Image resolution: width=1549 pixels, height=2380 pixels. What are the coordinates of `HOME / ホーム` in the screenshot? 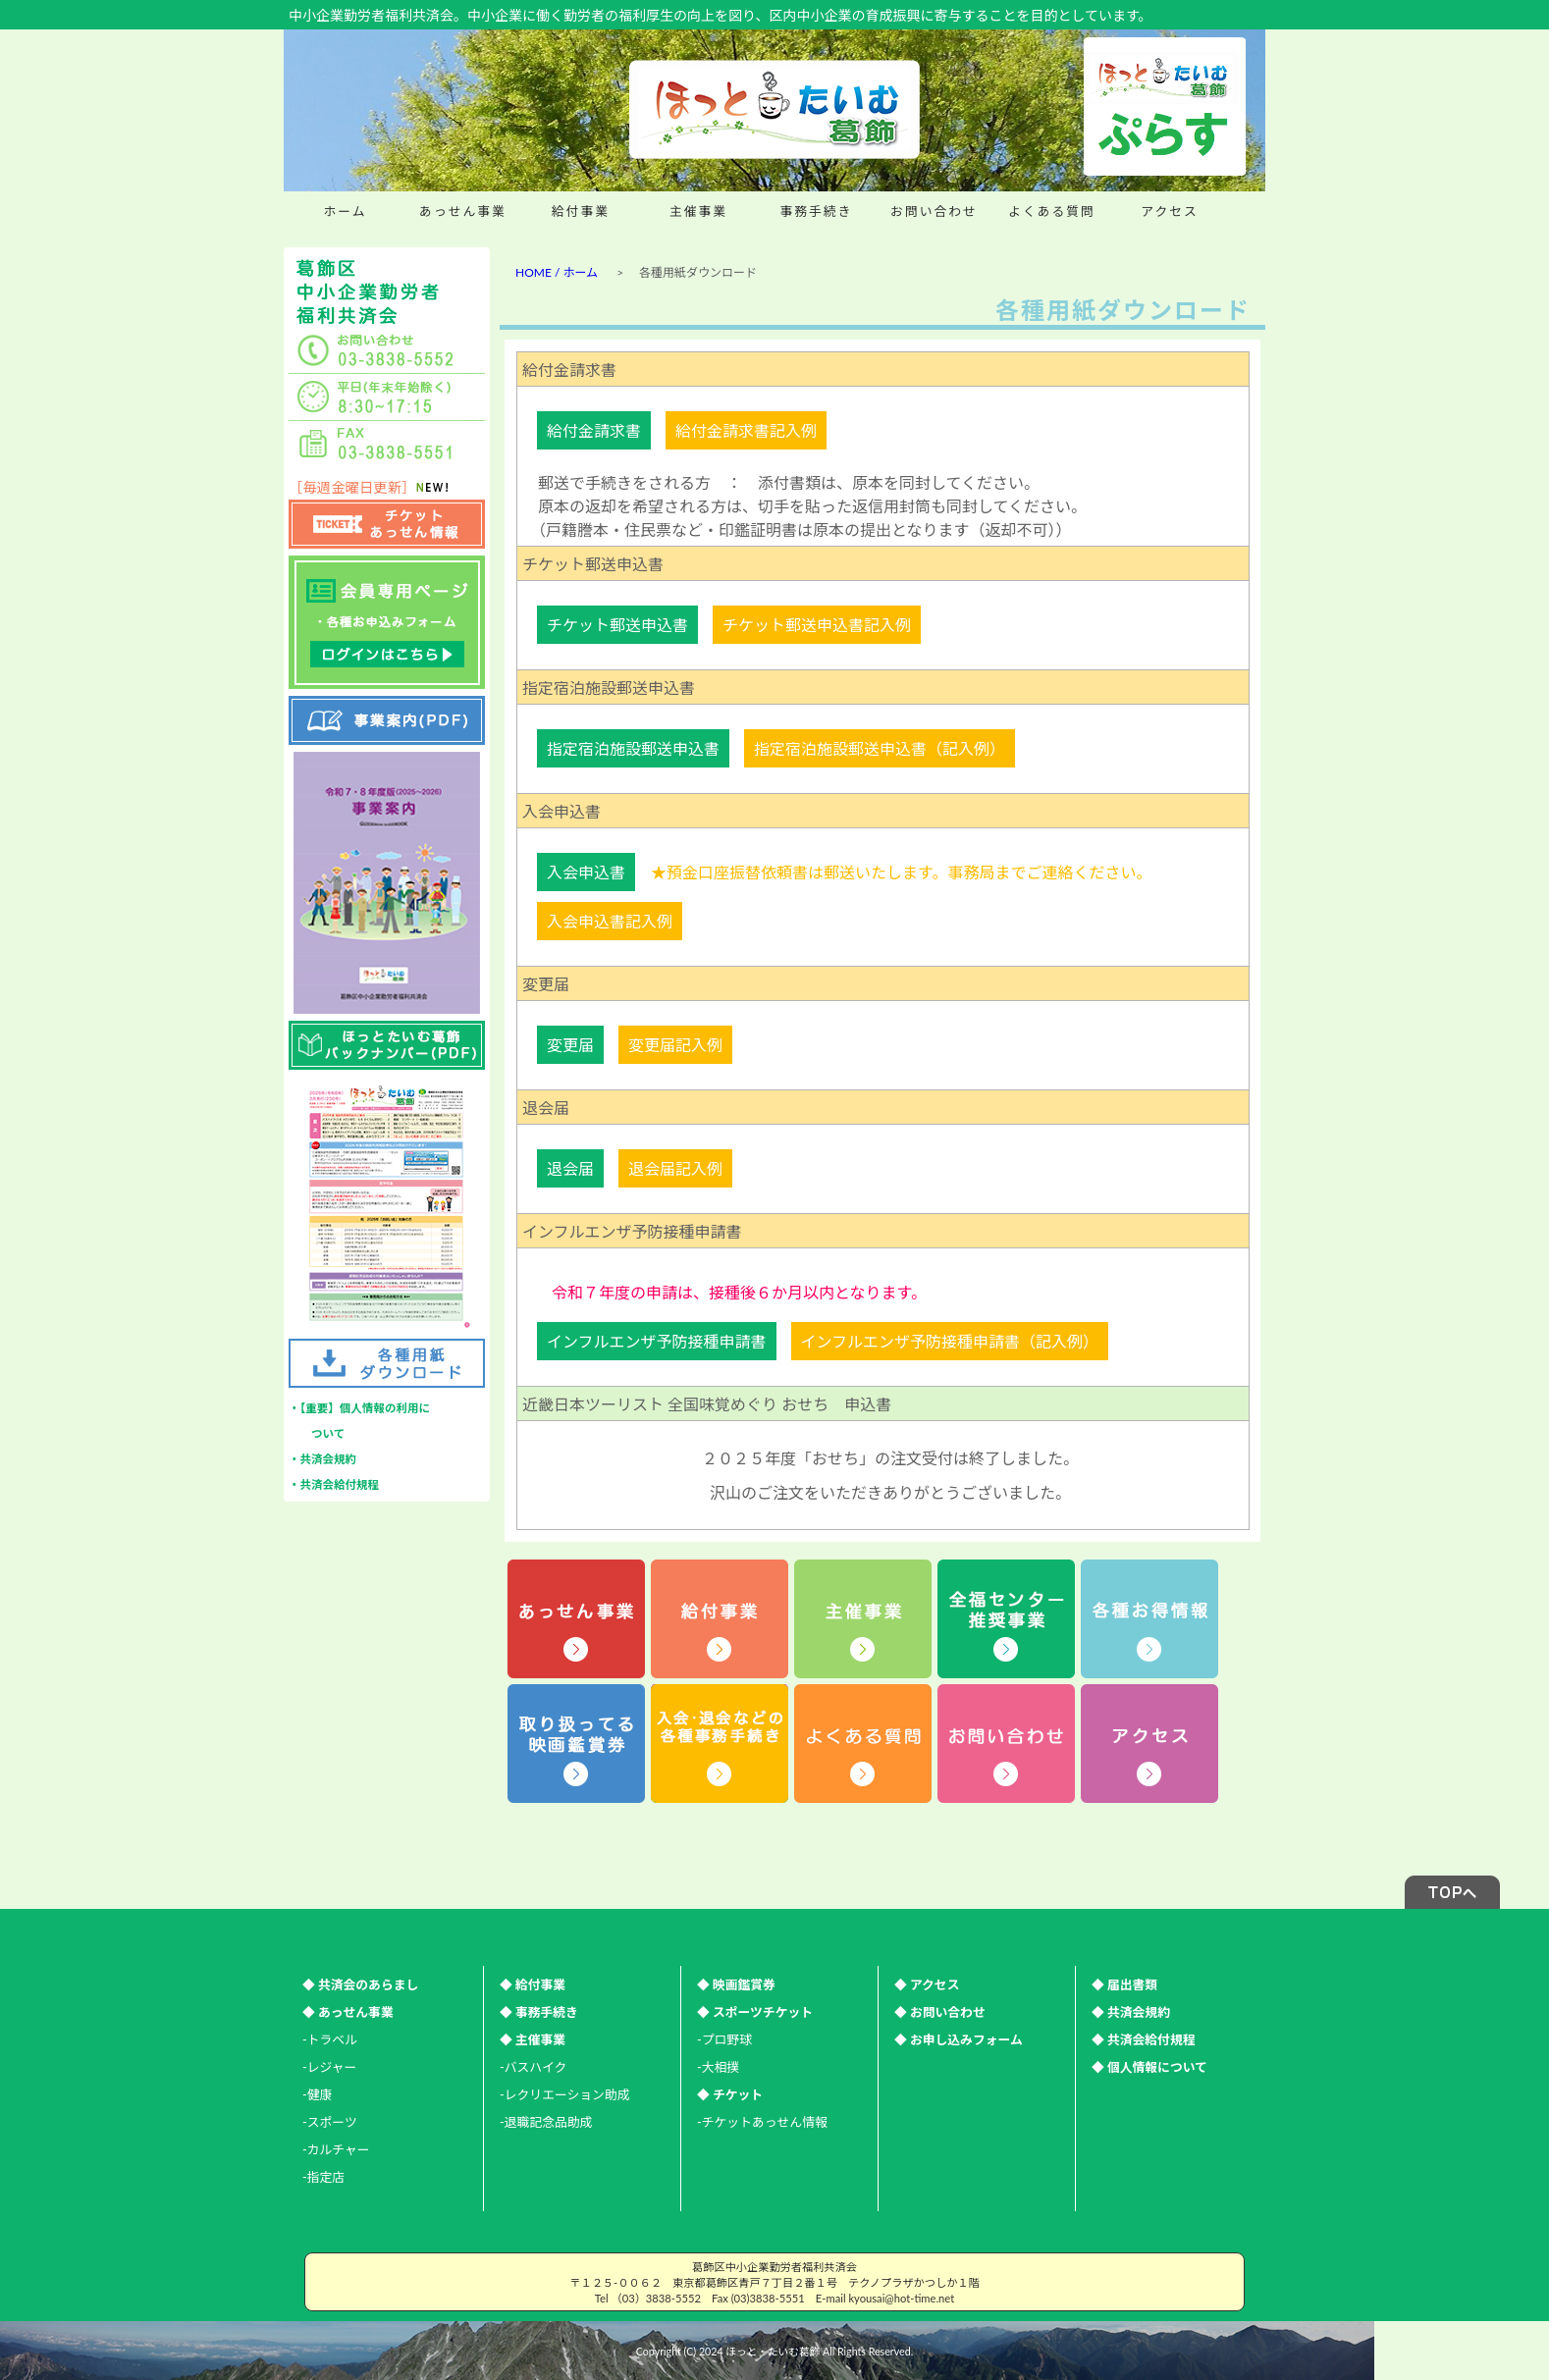 It's located at (556, 272).